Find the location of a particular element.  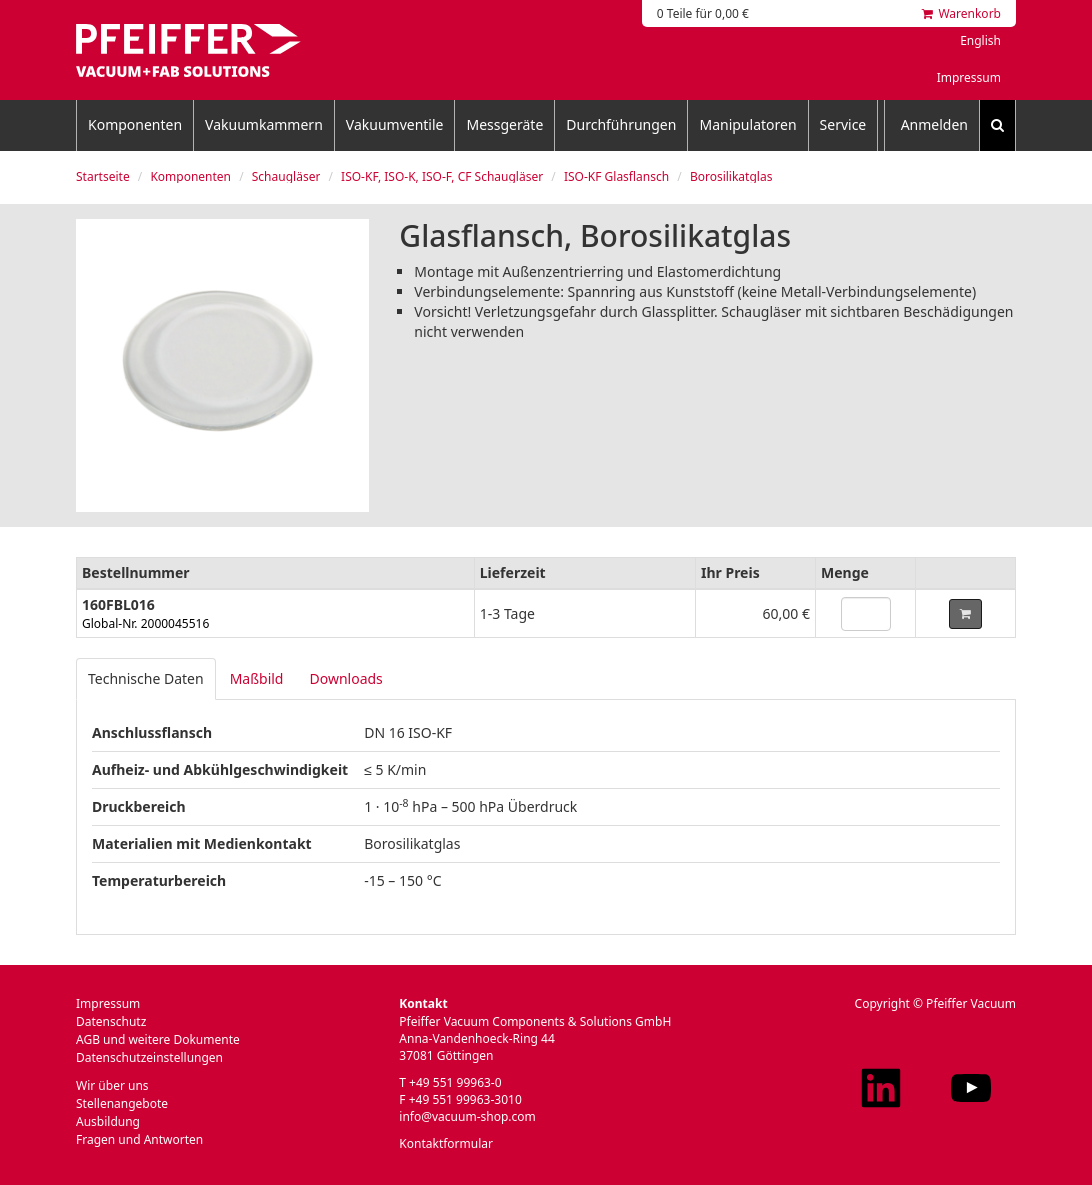

Stellenangebote is located at coordinates (122, 1103).